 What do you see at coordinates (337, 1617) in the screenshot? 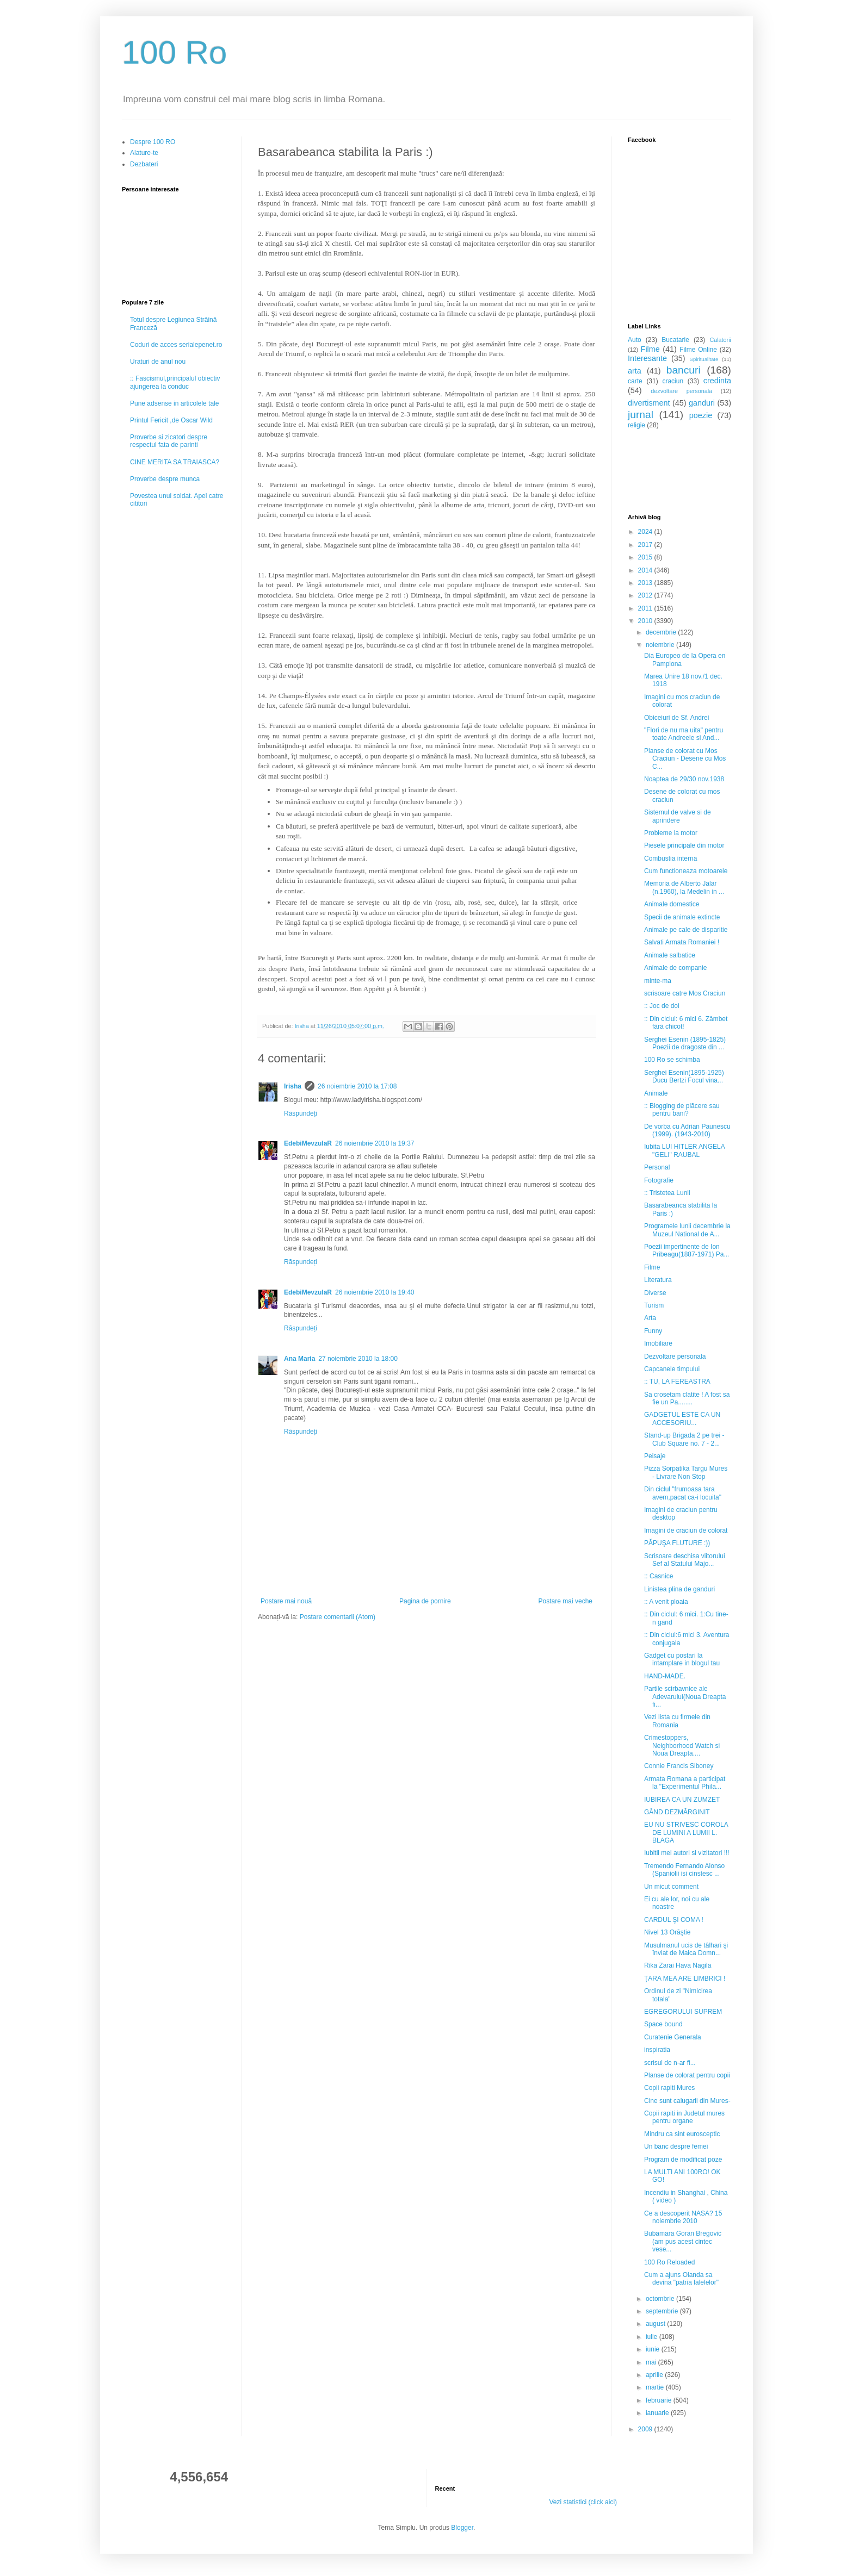
I see `Postare comentarii (Atom)` at bounding box center [337, 1617].